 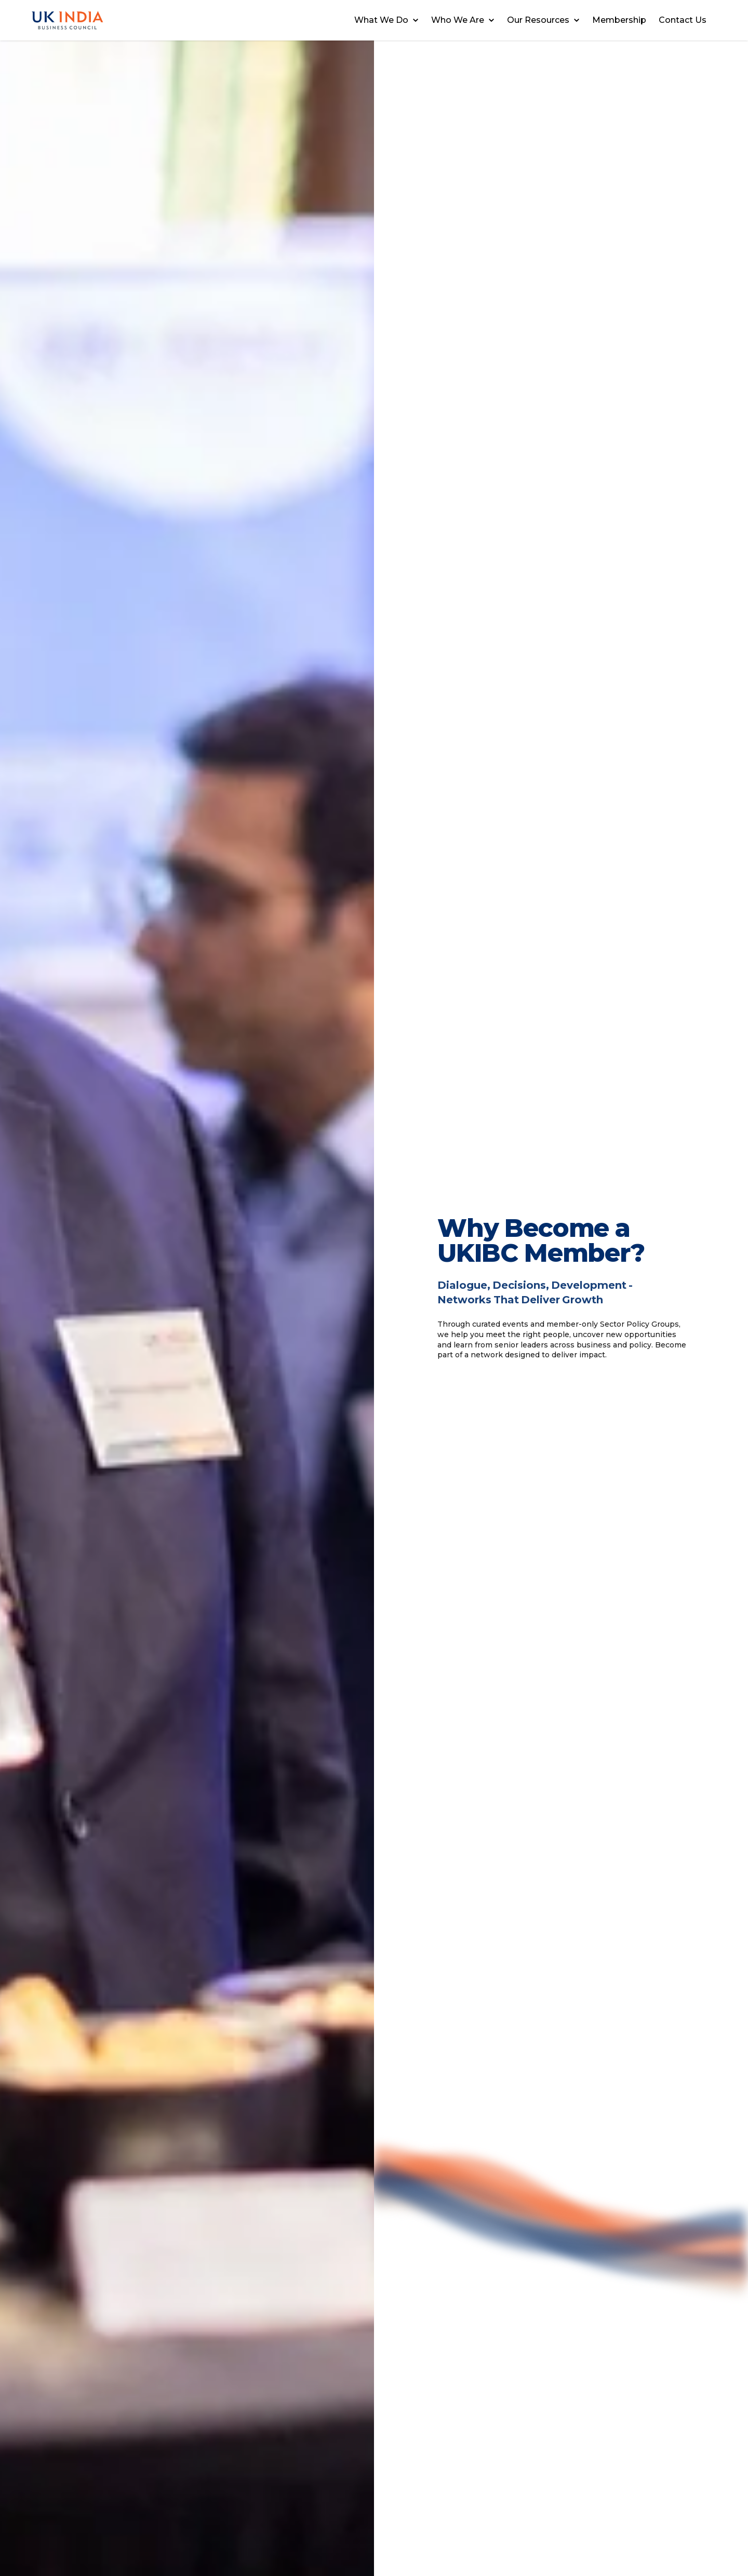 What do you see at coordinates (386, 20) in the screenshot?
I see `What We Do` at bounding box center [386, 20].